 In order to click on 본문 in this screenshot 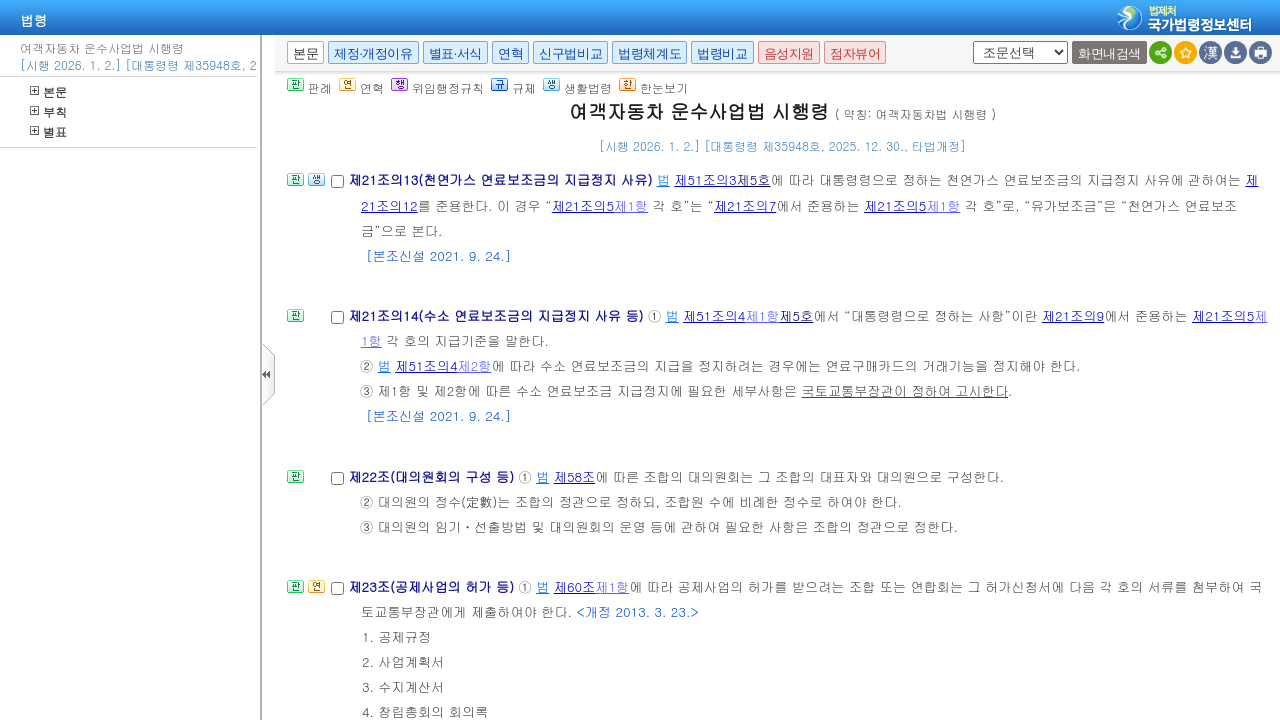, I will do `click(48, 91)`.